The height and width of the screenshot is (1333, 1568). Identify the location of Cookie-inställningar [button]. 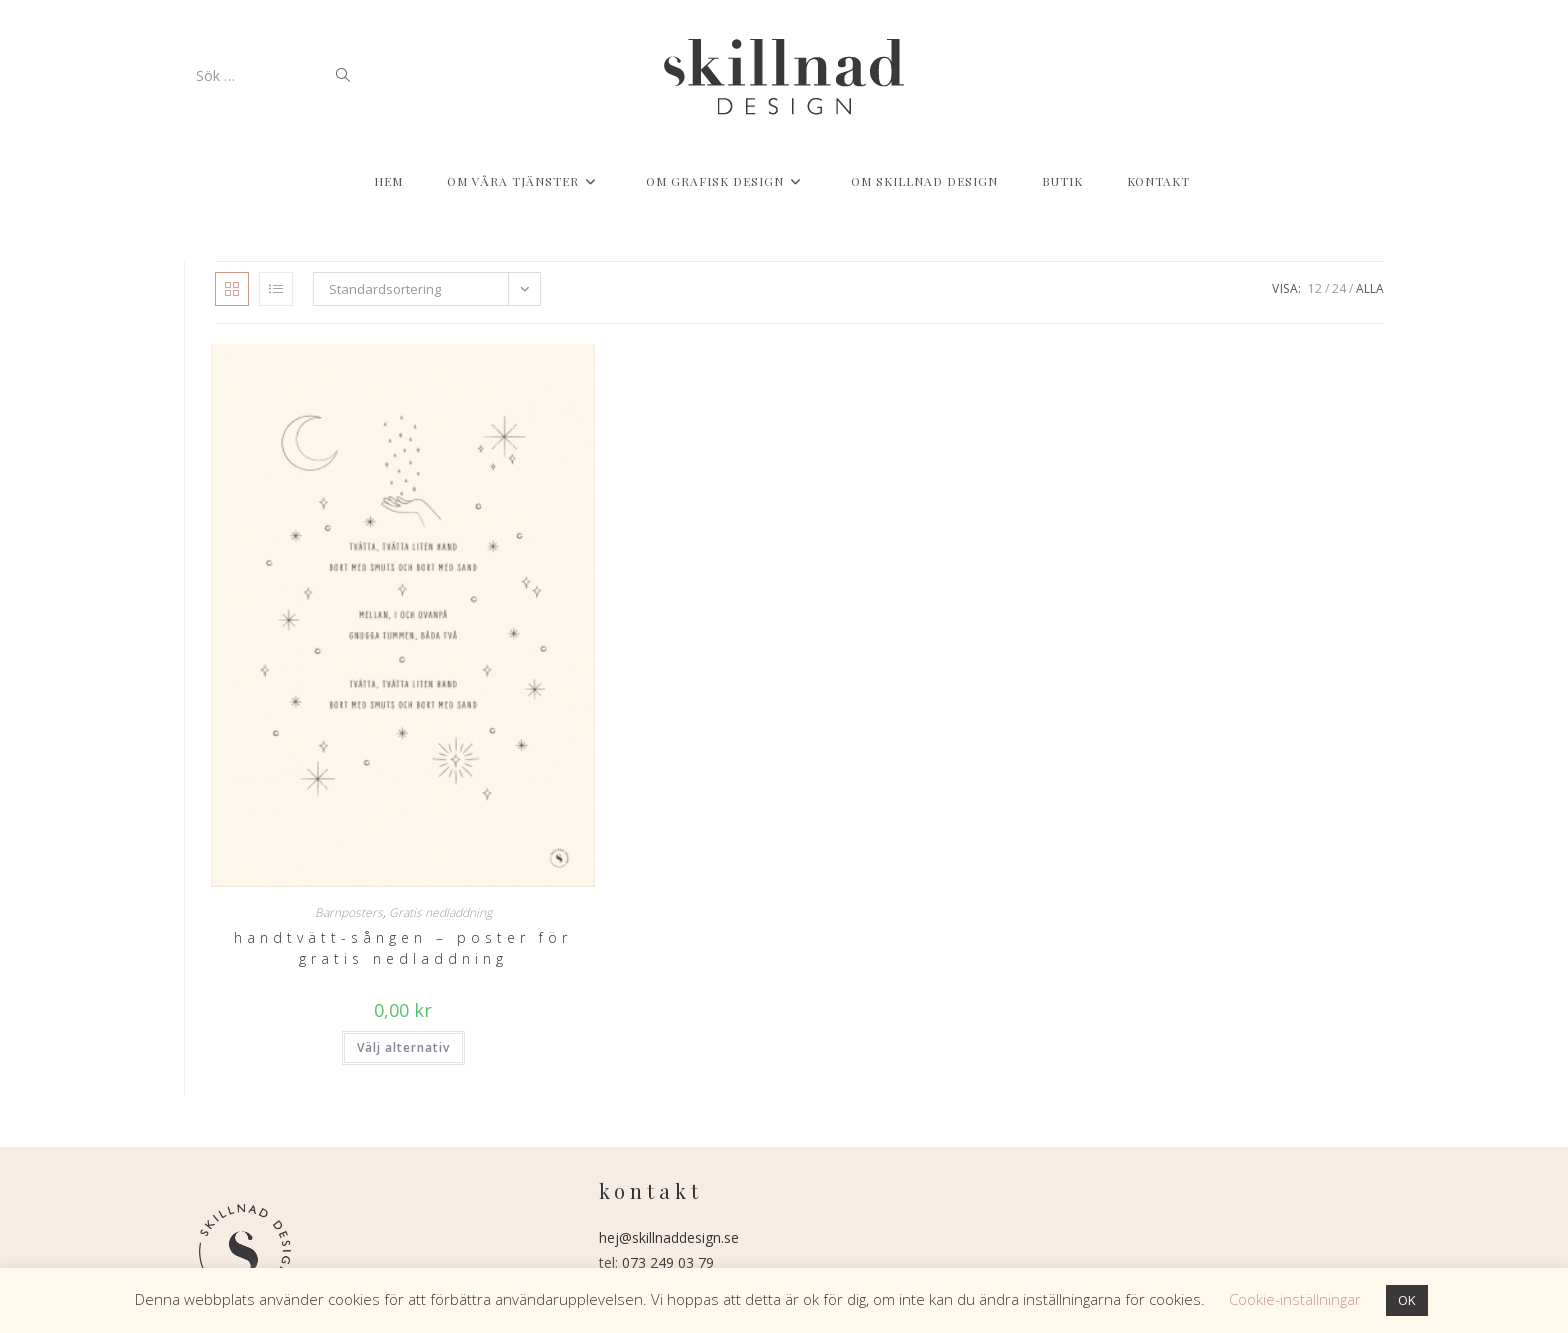
(1295, 1299).